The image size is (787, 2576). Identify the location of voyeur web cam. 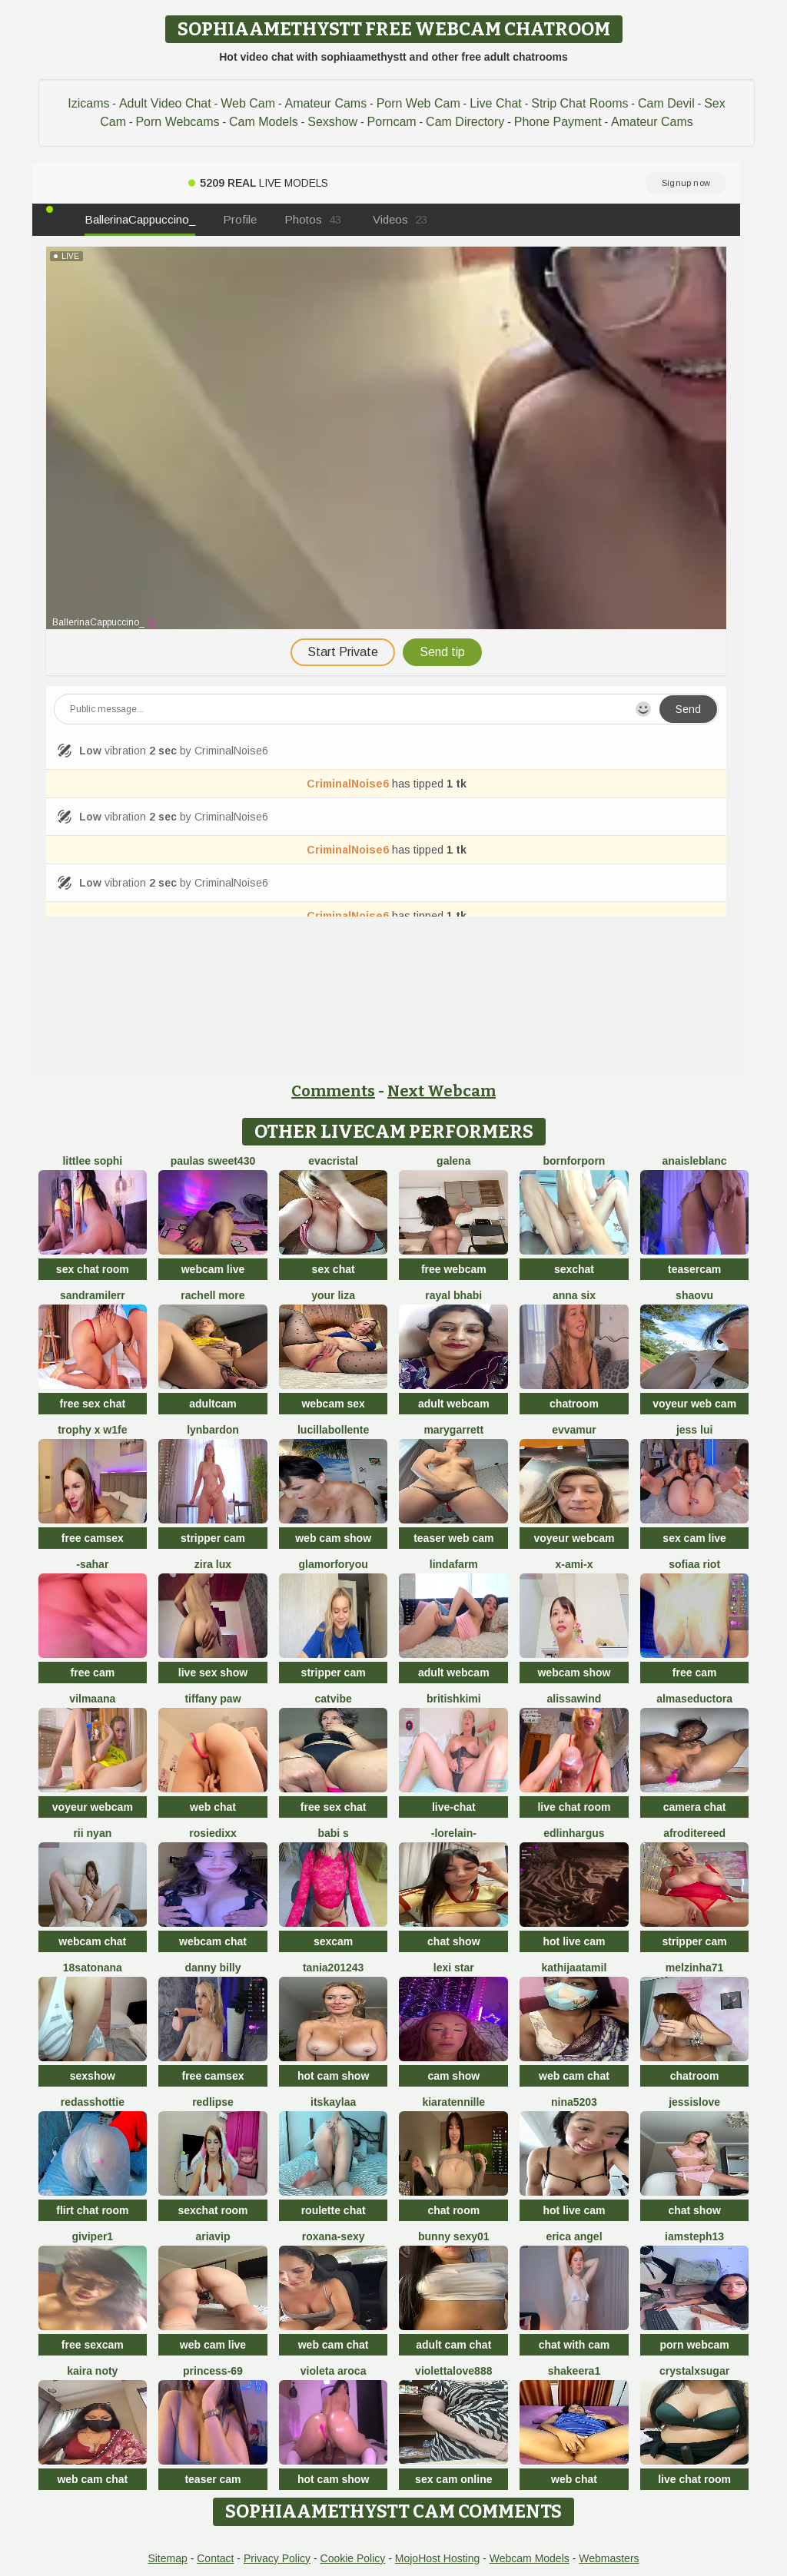
(694, 1403).